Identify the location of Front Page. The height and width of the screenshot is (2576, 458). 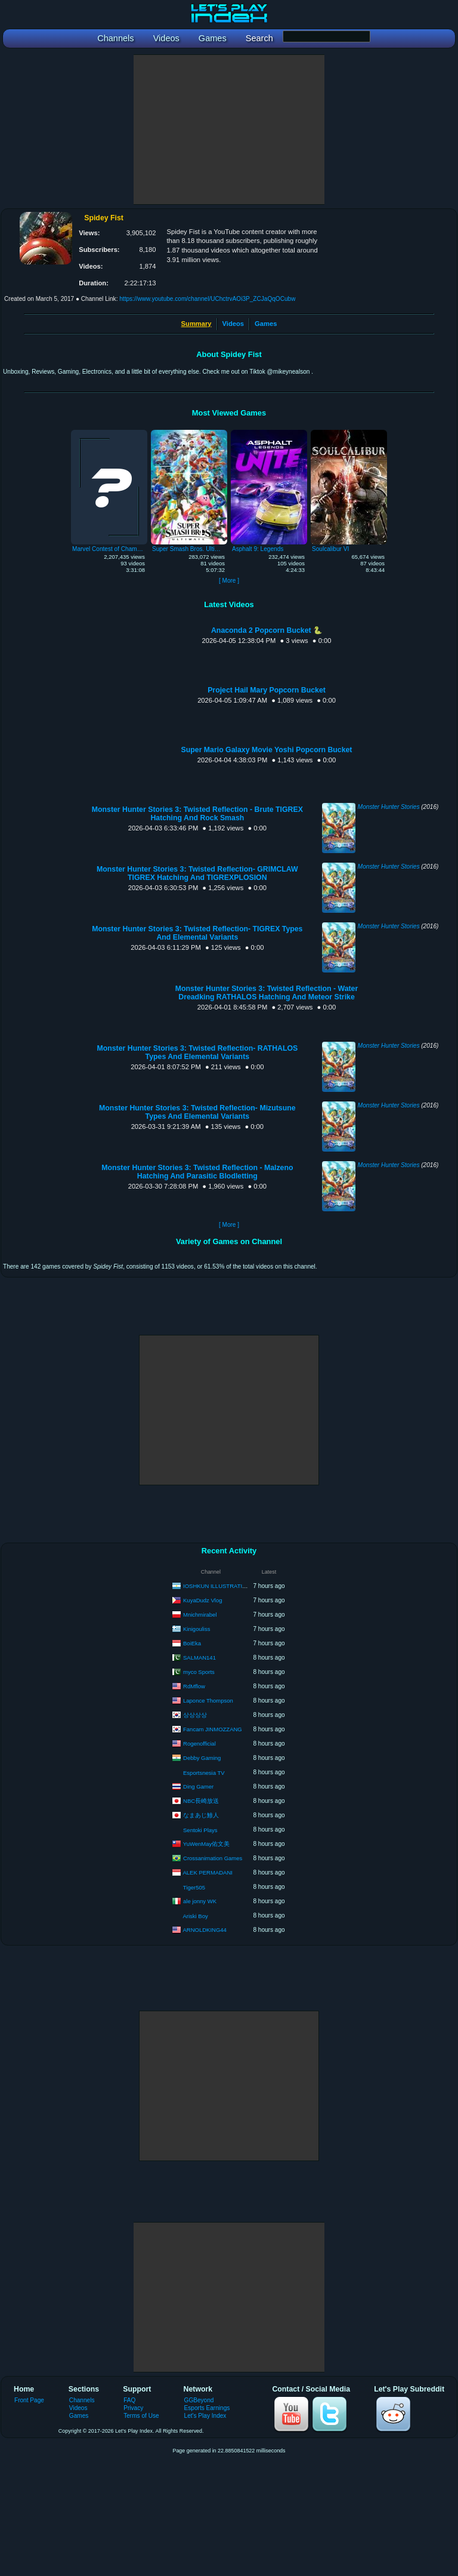
(29, 2400).